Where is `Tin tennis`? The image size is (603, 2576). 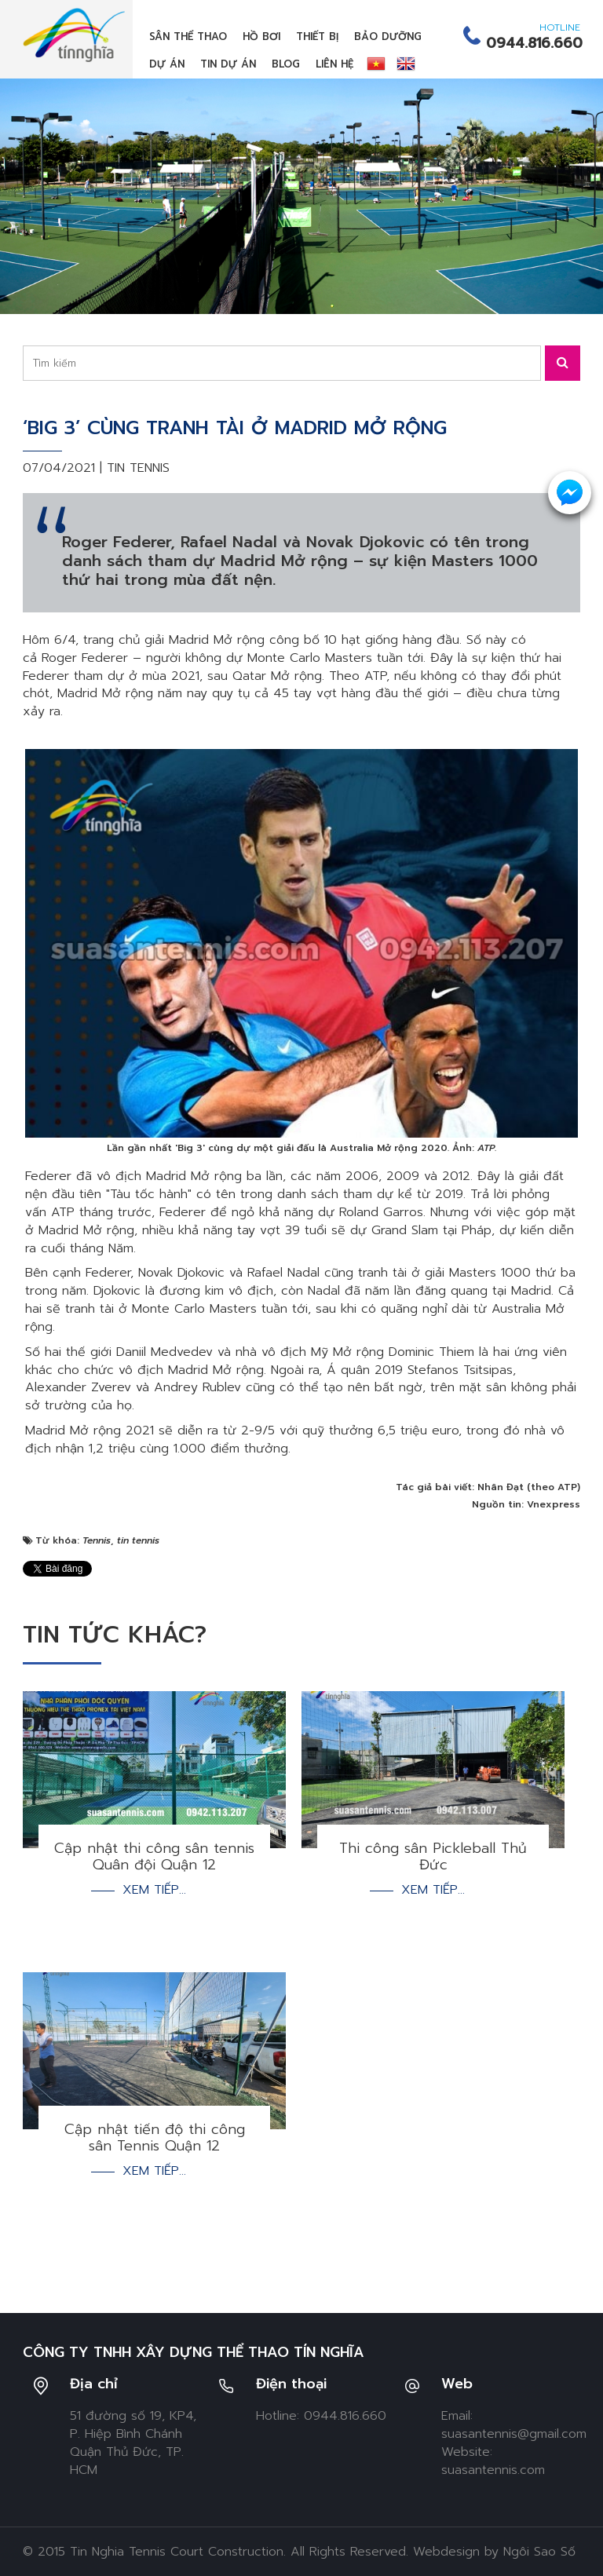 Tin tennis is located at coordinates (138, 468).